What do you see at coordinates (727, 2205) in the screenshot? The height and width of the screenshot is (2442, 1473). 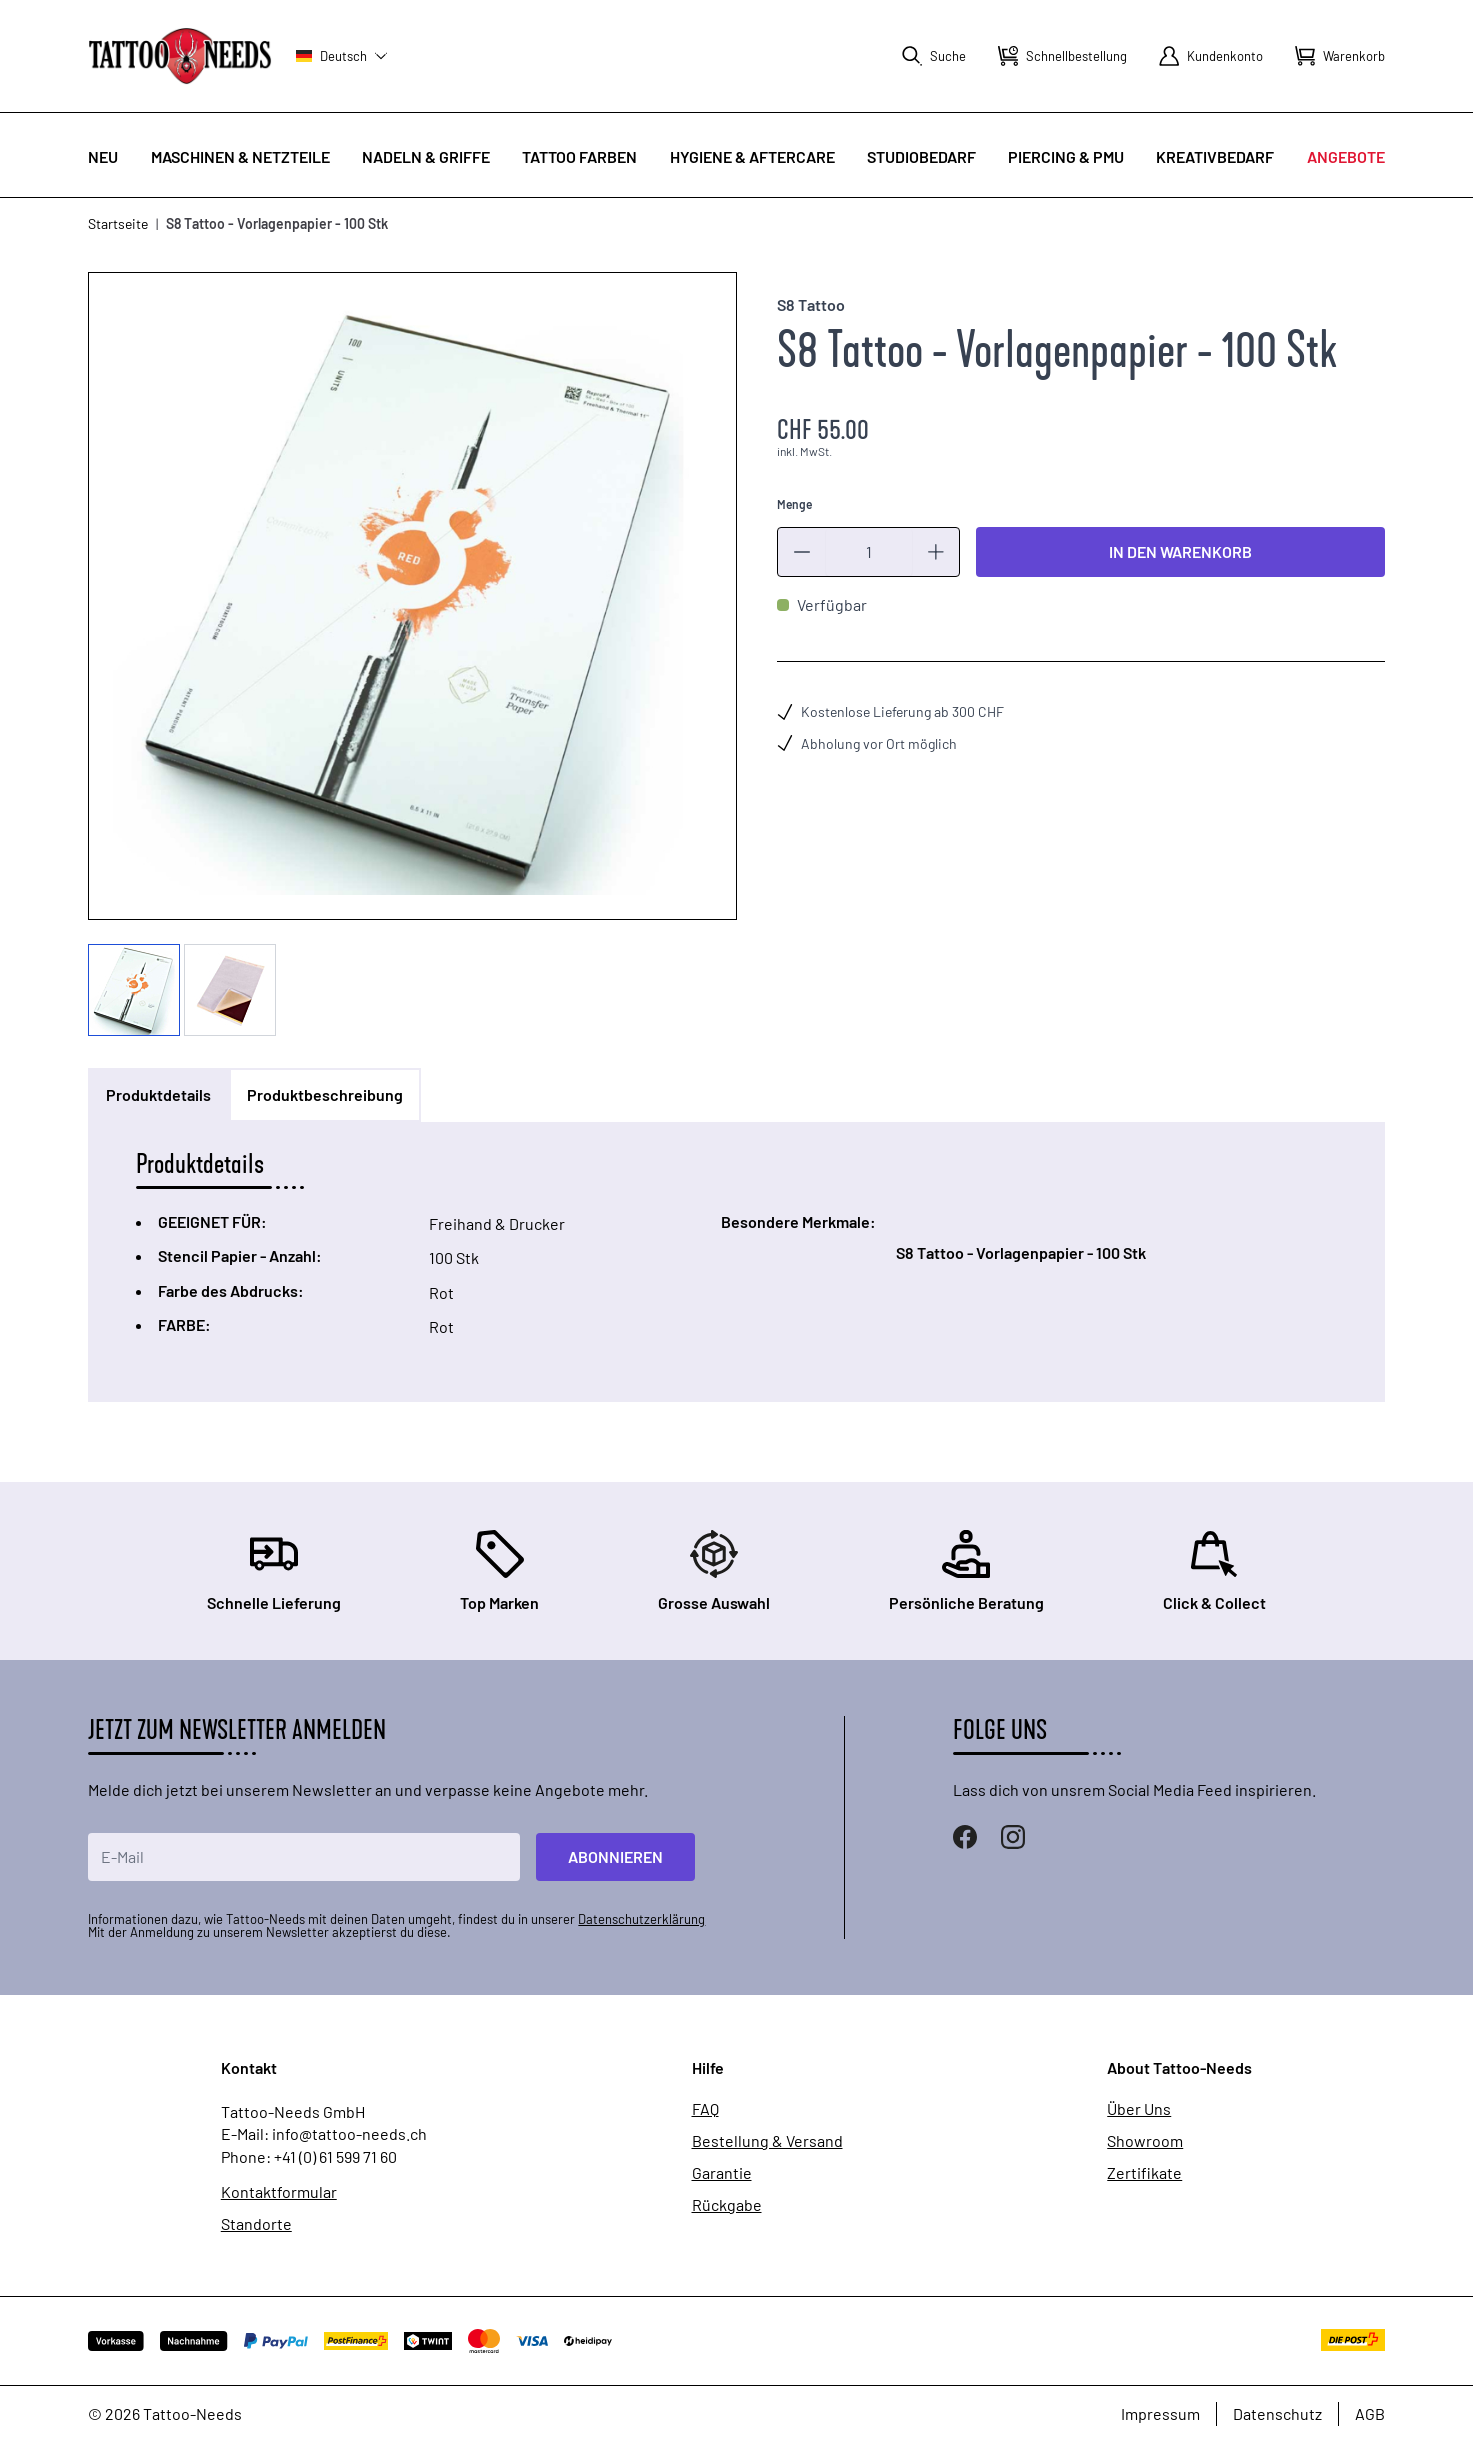 I see `Rückgabe` at bounding box center [727, 2205].